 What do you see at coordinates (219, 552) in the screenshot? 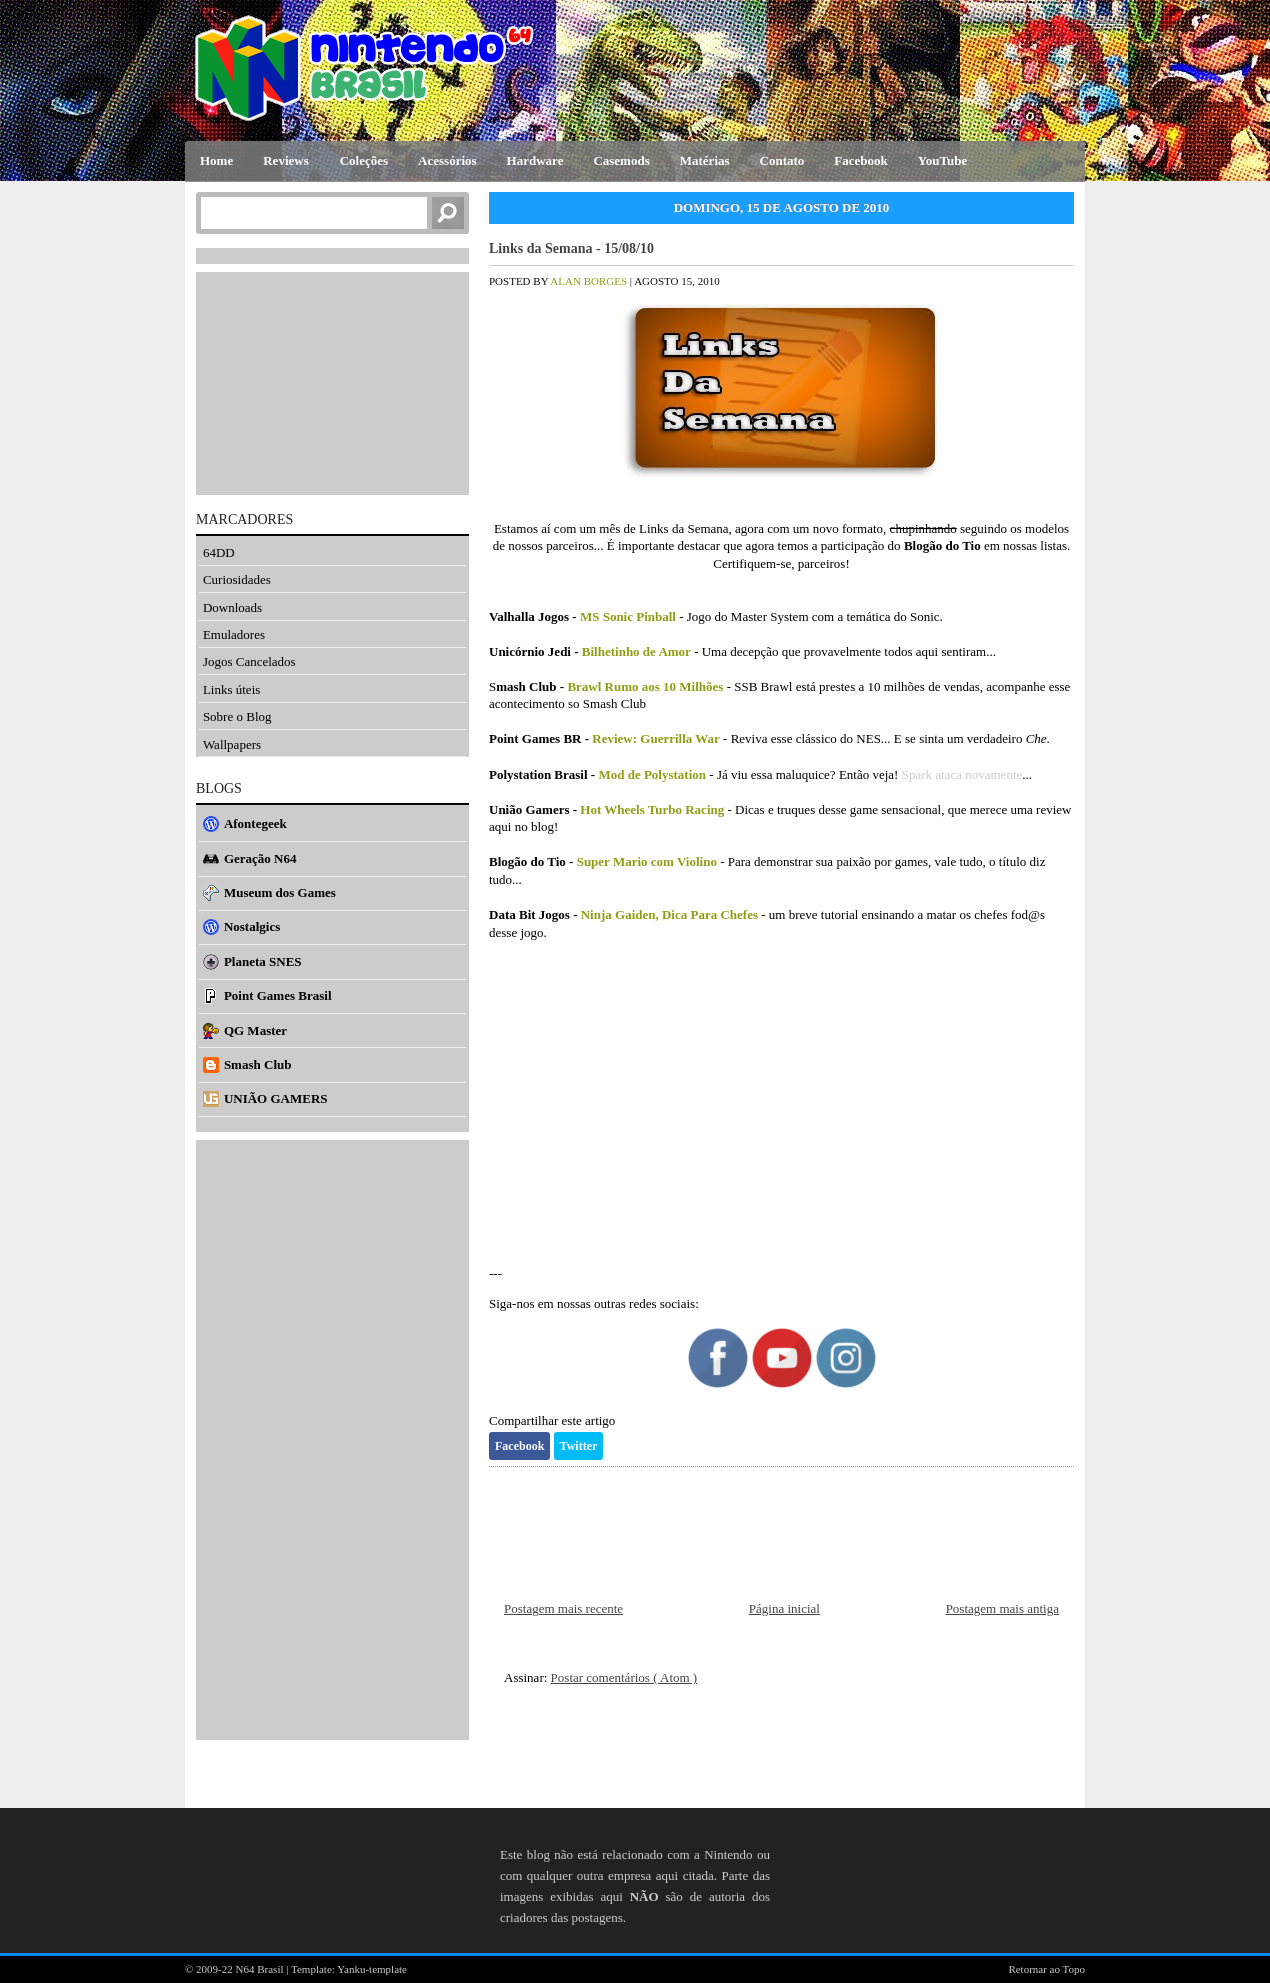
I see `64DD` at bounding box center [219, 552].